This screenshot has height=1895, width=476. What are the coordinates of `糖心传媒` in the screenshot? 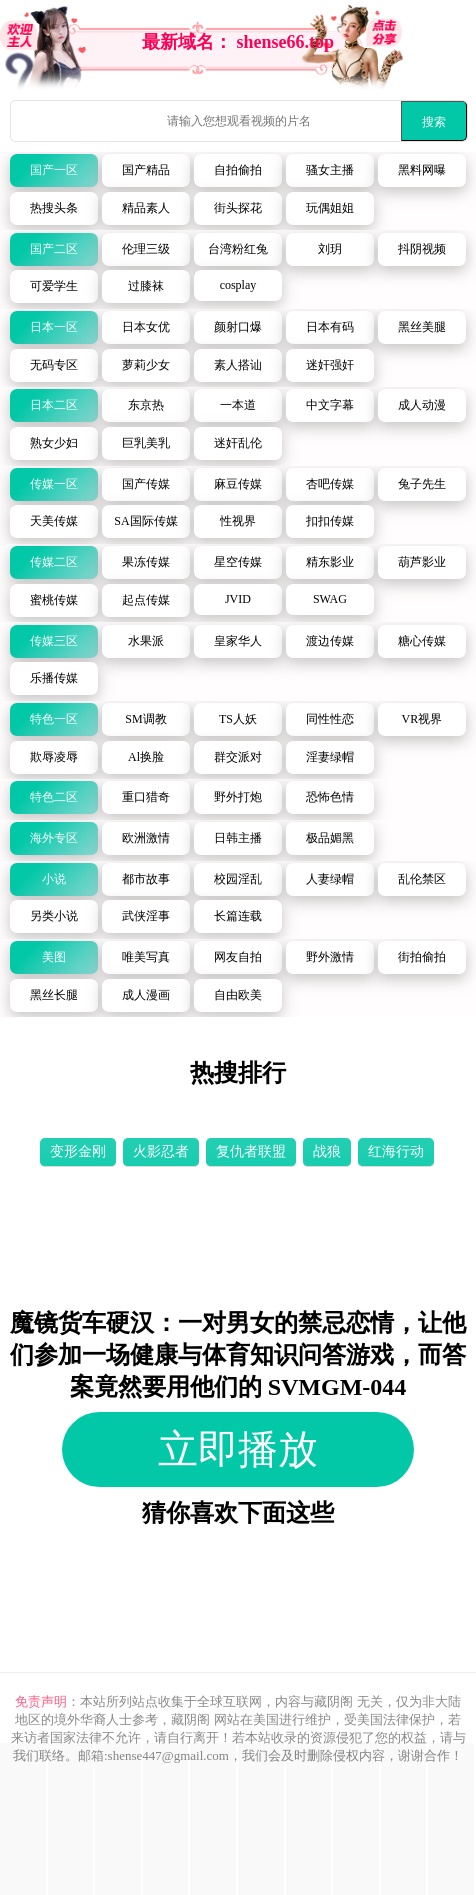 It's located at (422, 641).